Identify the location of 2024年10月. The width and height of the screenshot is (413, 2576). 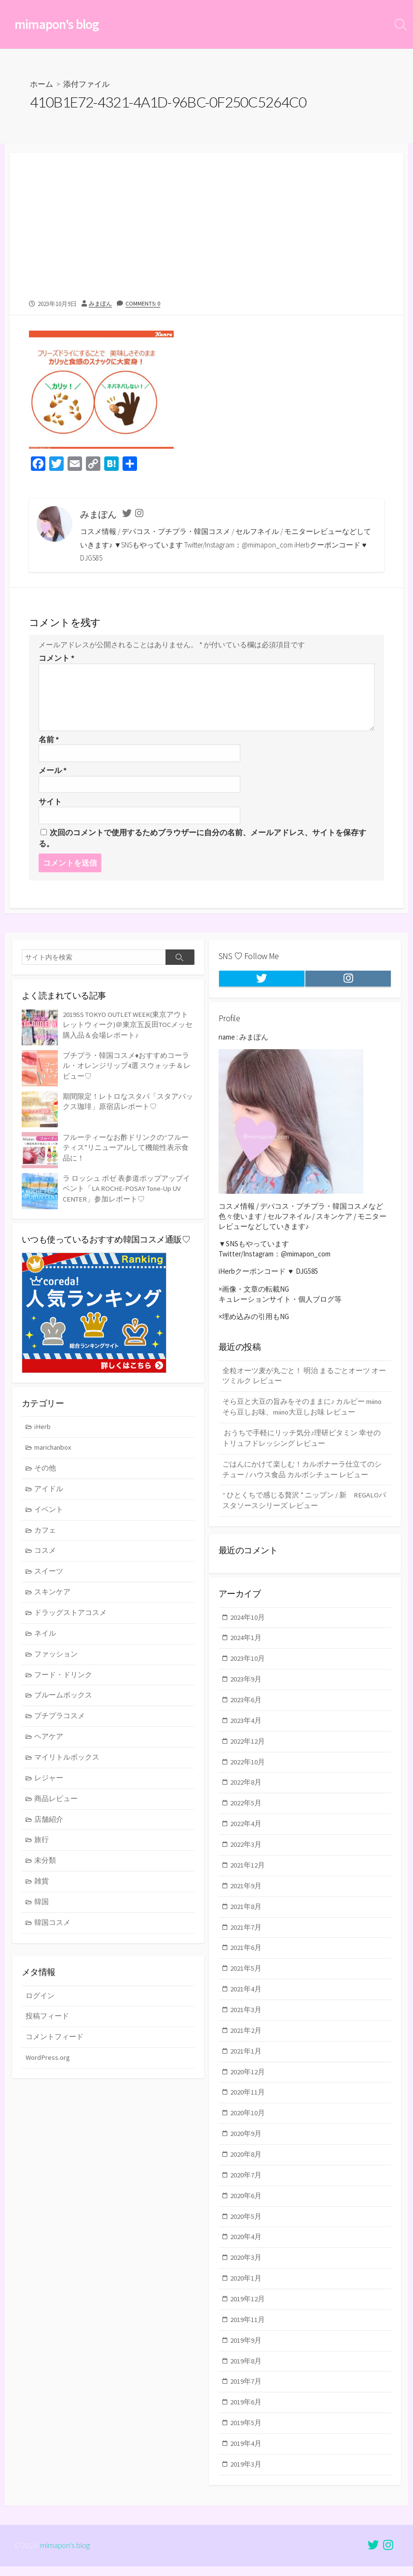
(248, 1626).